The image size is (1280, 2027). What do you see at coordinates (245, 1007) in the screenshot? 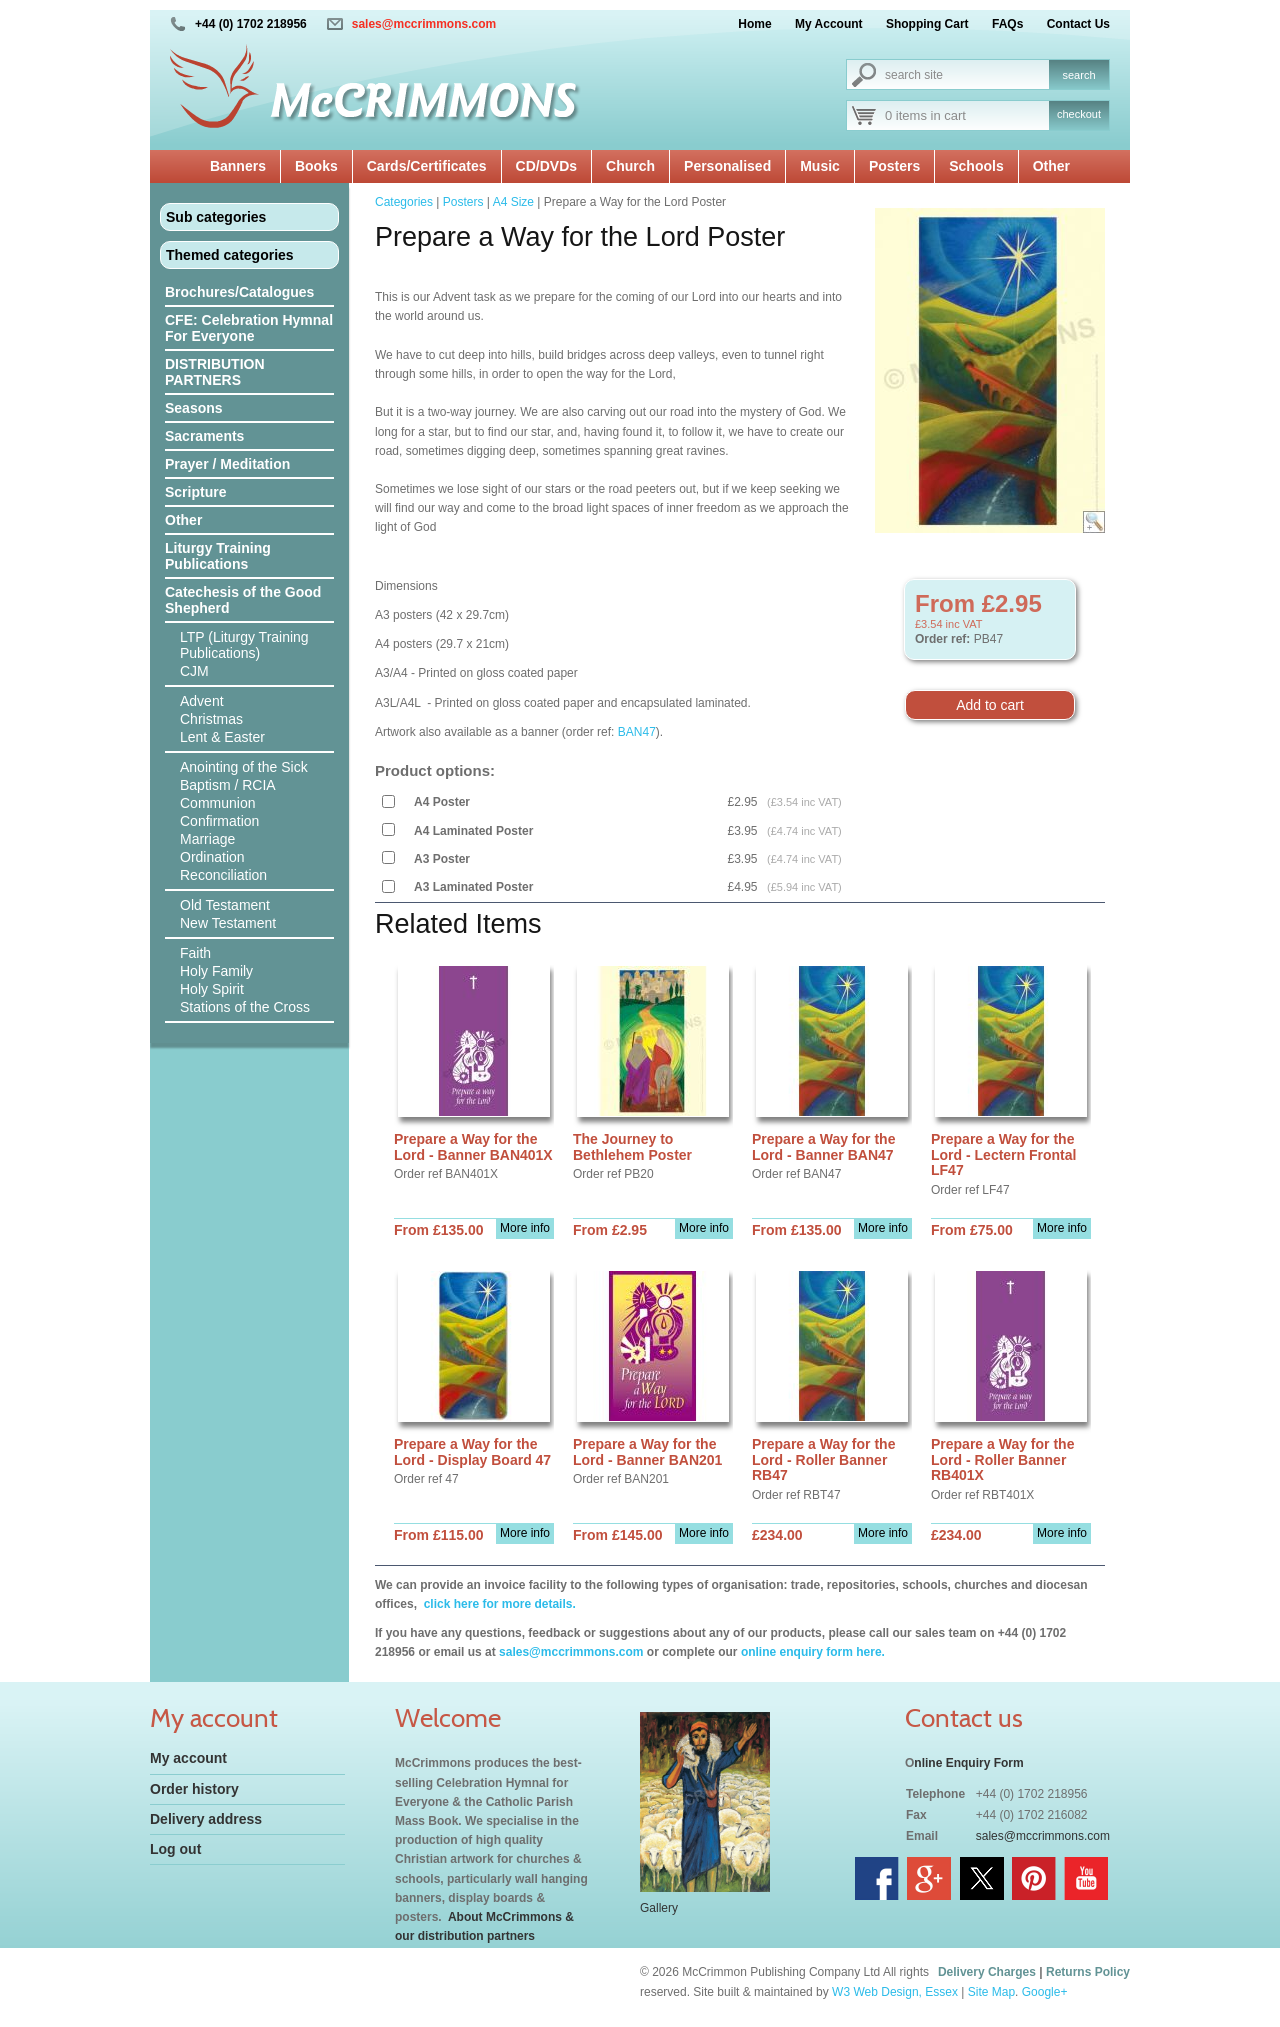
I see `Stations of the Cross` at bounding box center [245, 1007].